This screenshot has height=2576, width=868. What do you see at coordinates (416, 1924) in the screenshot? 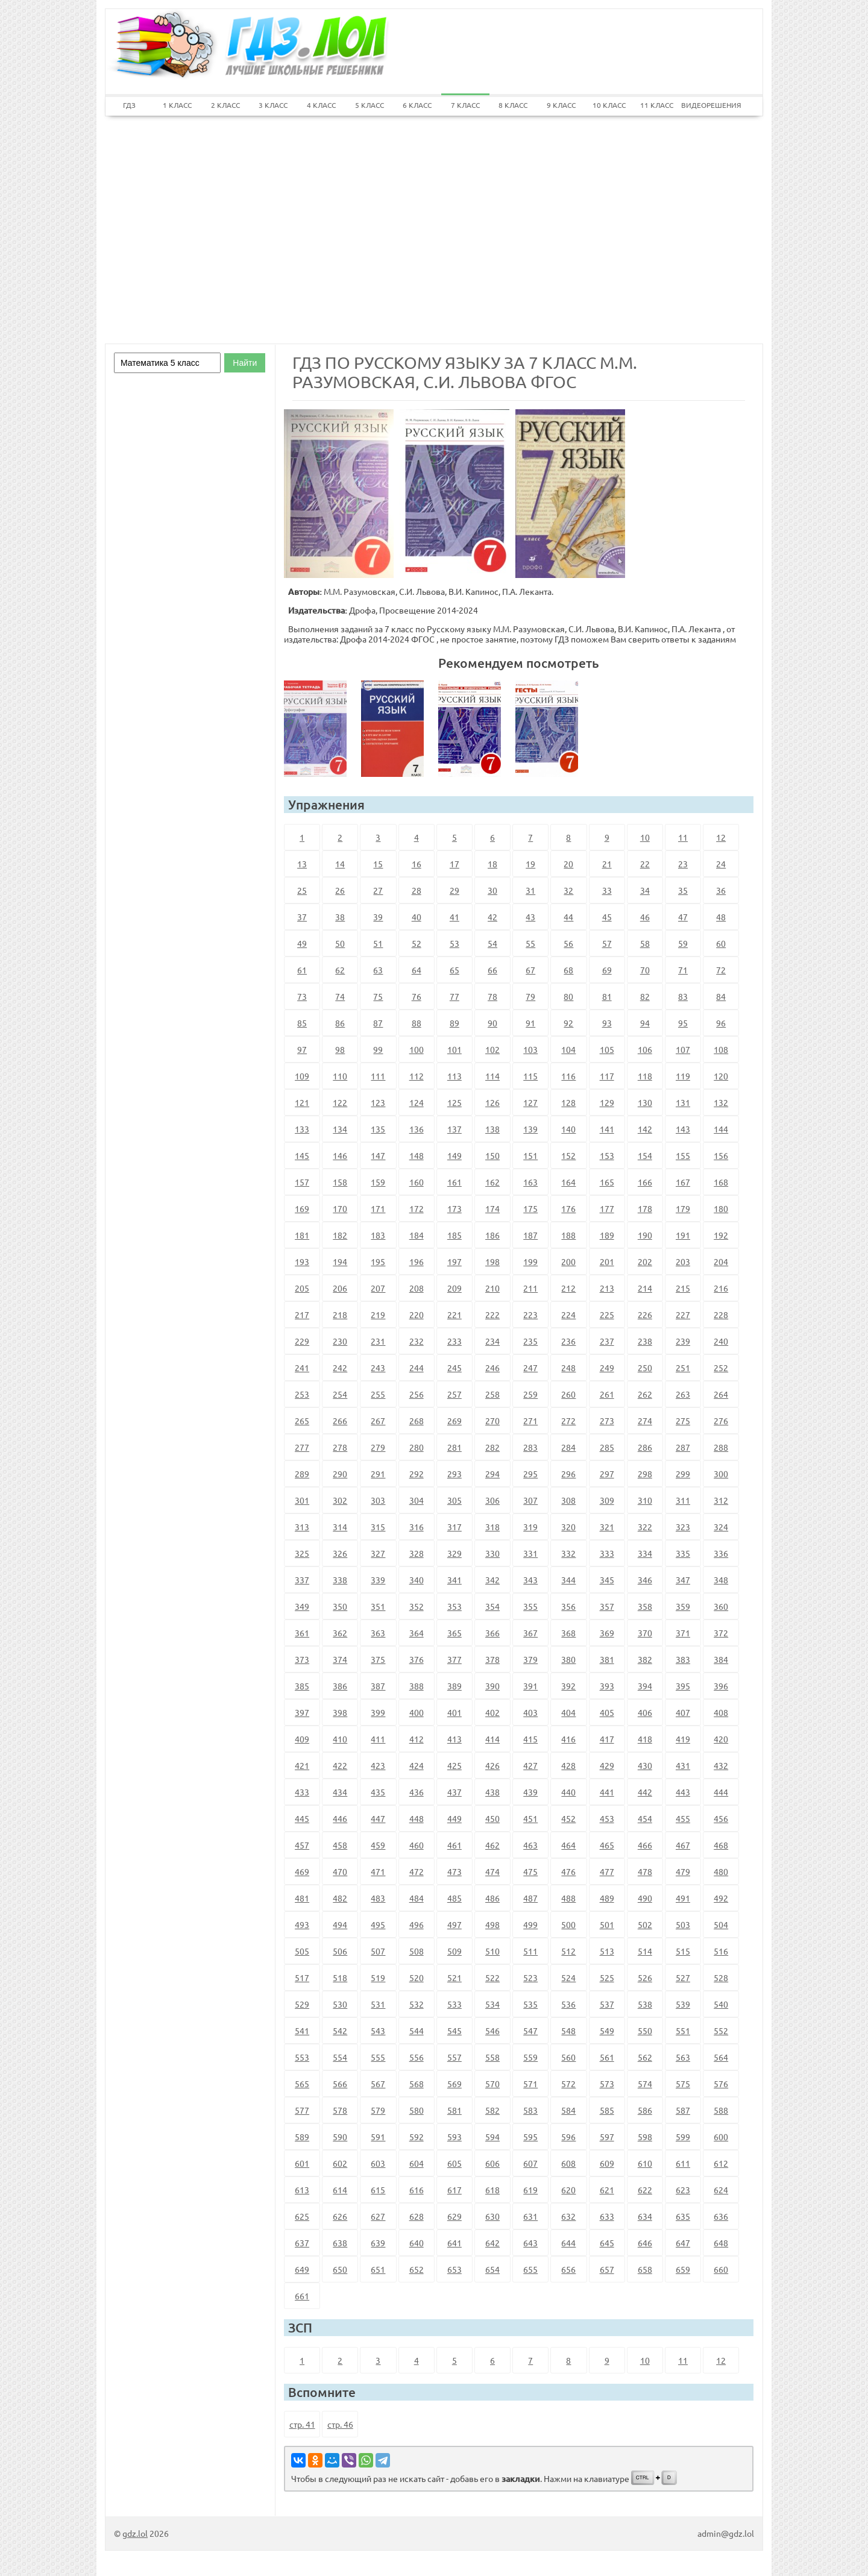
I see `496` at bounding box center [416, 1924].